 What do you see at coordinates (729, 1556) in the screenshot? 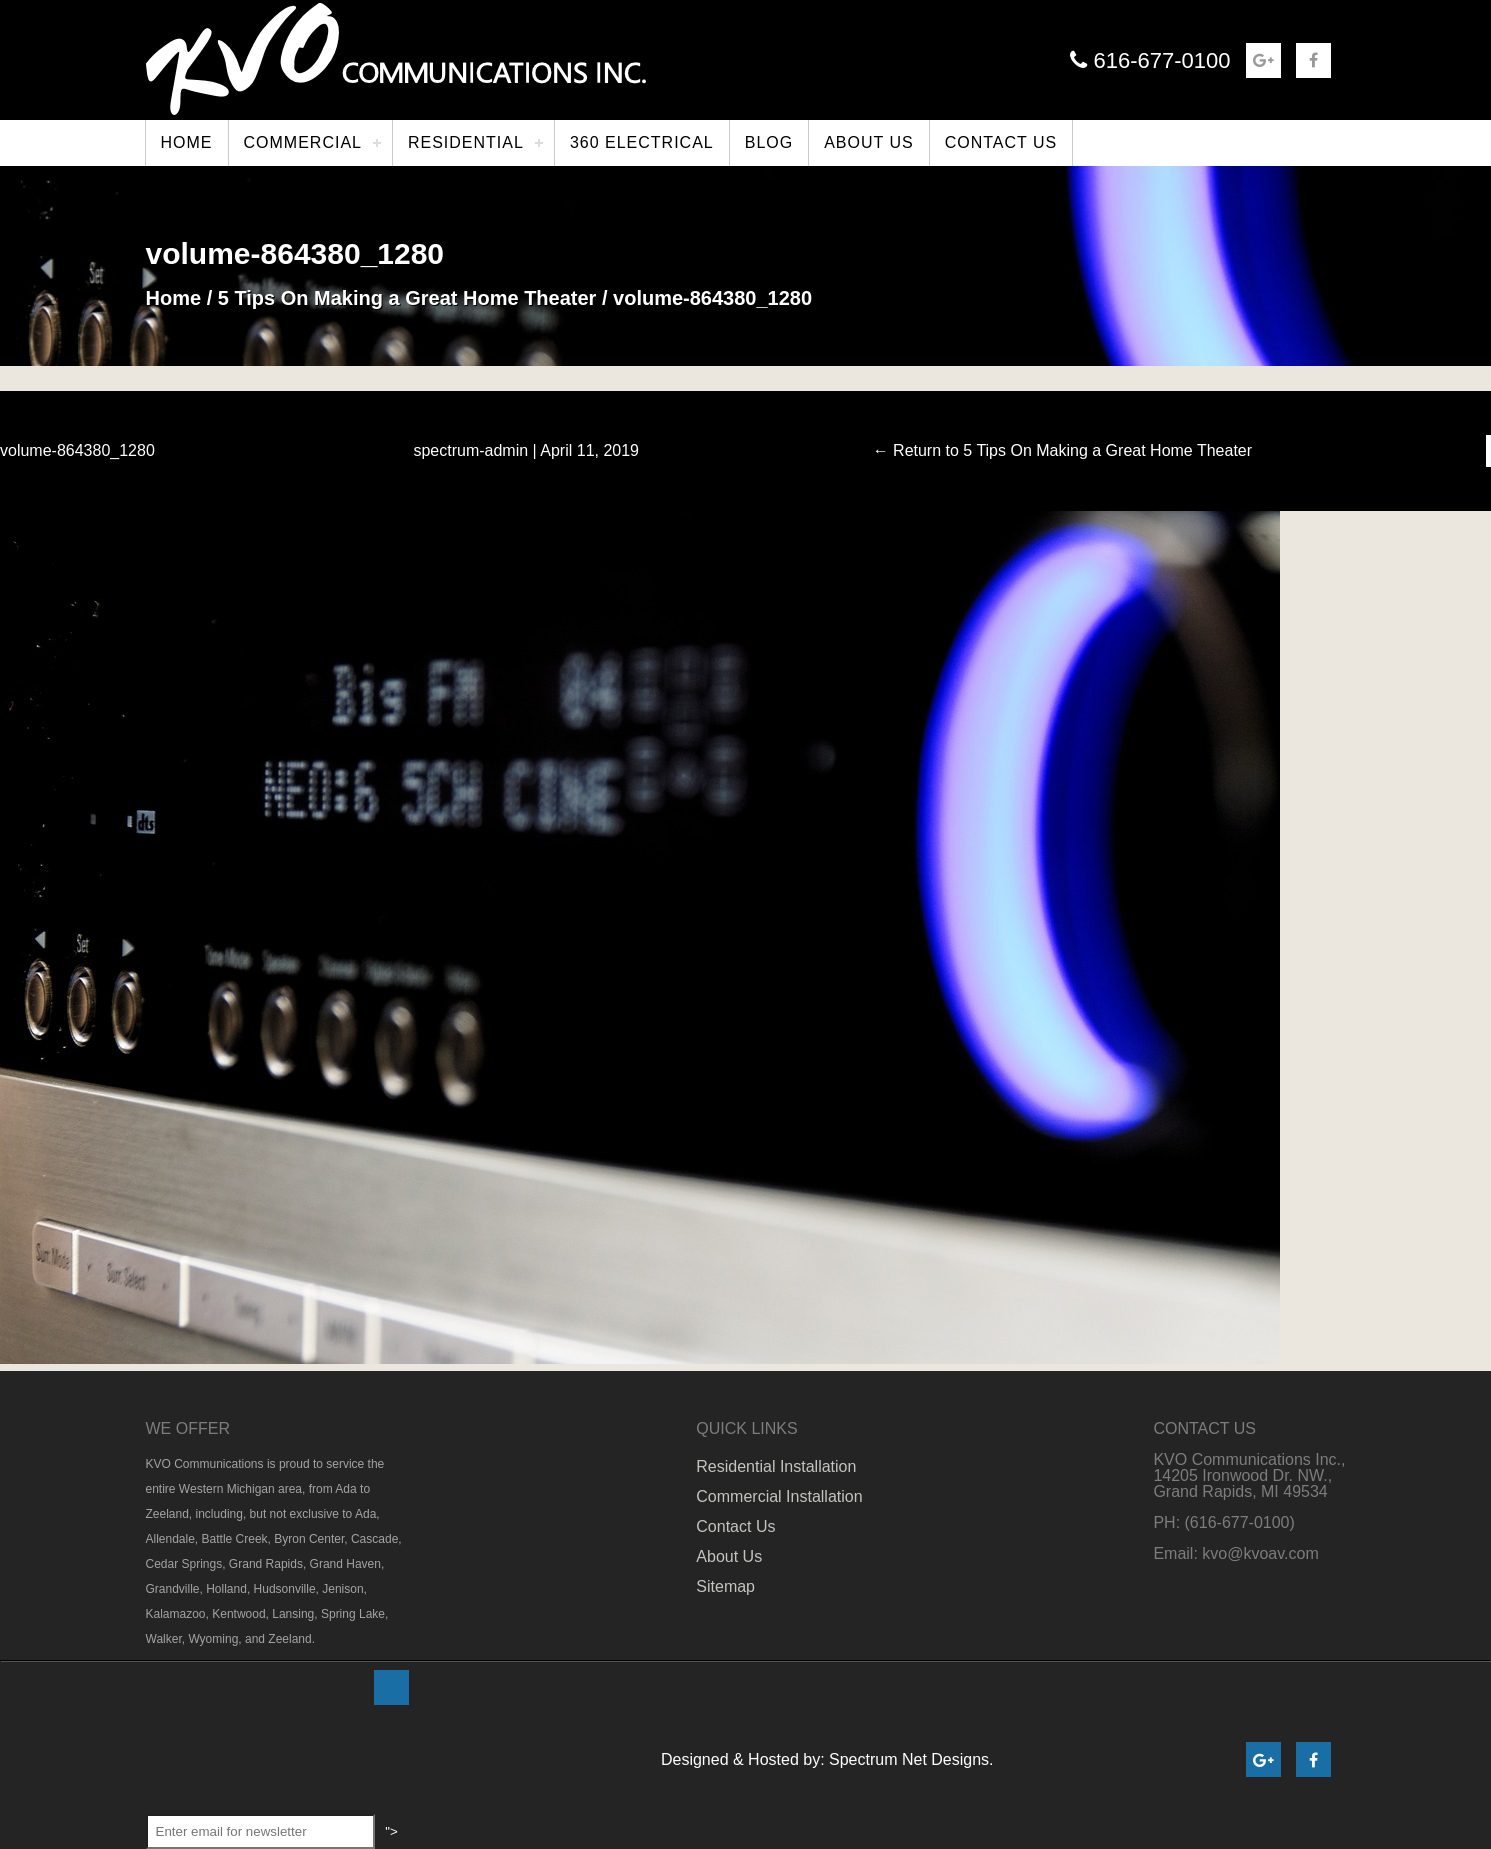
I see `About Us` at bounding box center [729, 1556].